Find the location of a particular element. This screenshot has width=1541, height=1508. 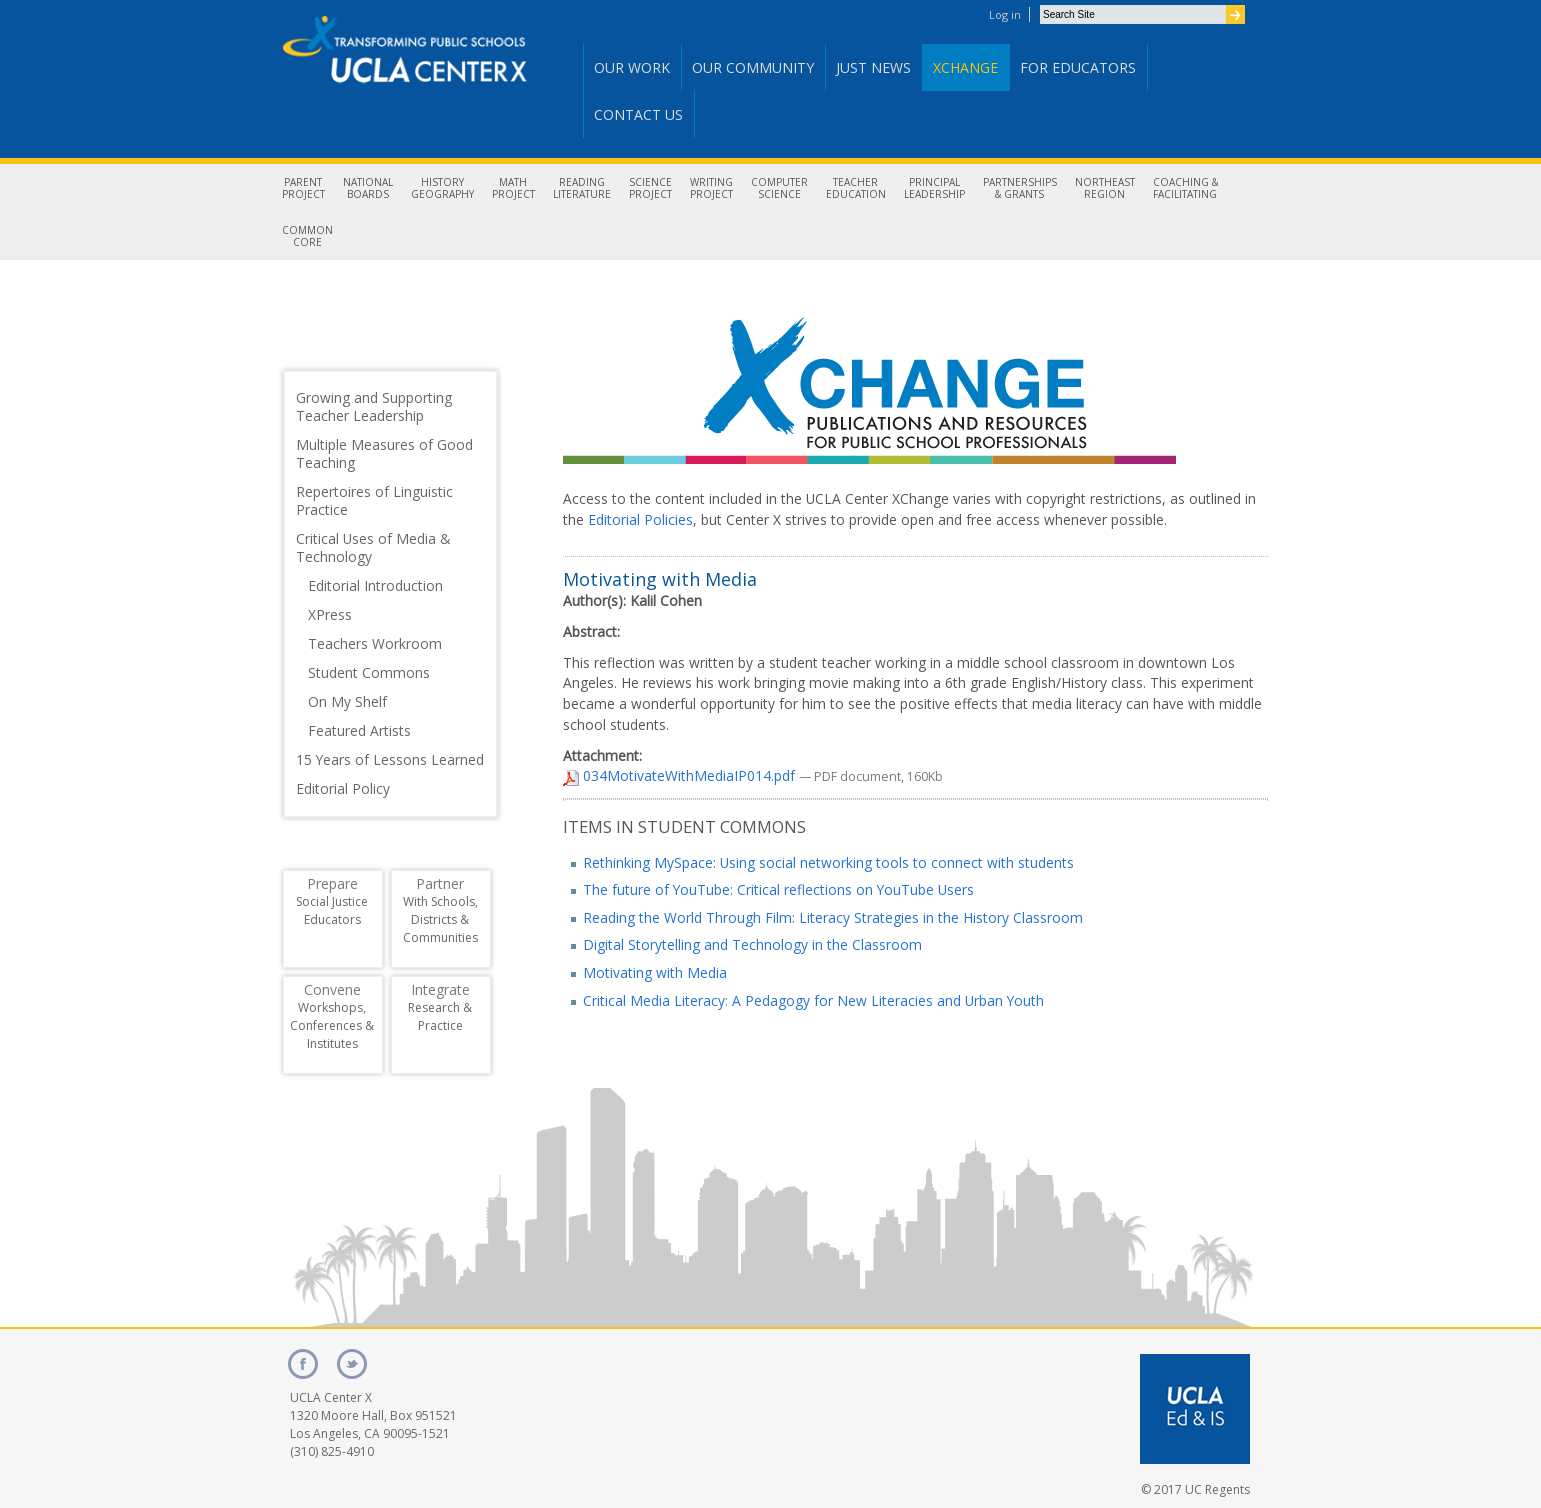

ParentProject is located at coordinates (303, 188).